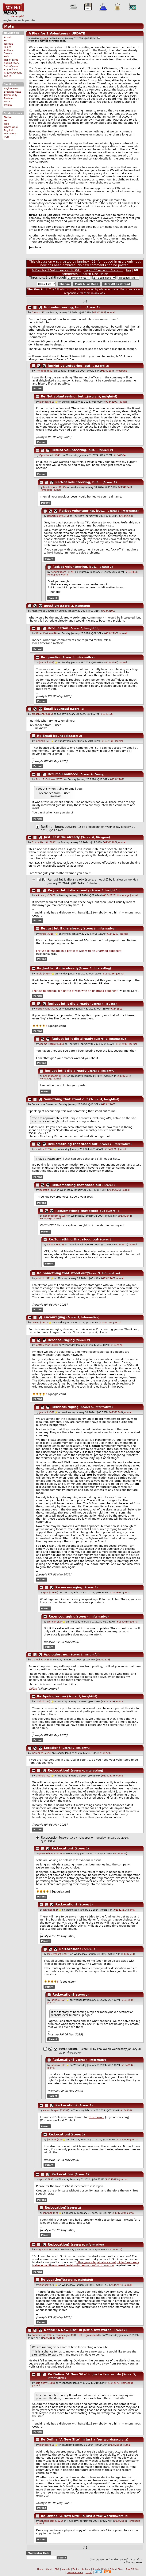 The height and width of the screenshot is (2576, 146). Describe the element at coordinates (50, 455) in the screenshot. I see `Opportunist (5545)` at that location.